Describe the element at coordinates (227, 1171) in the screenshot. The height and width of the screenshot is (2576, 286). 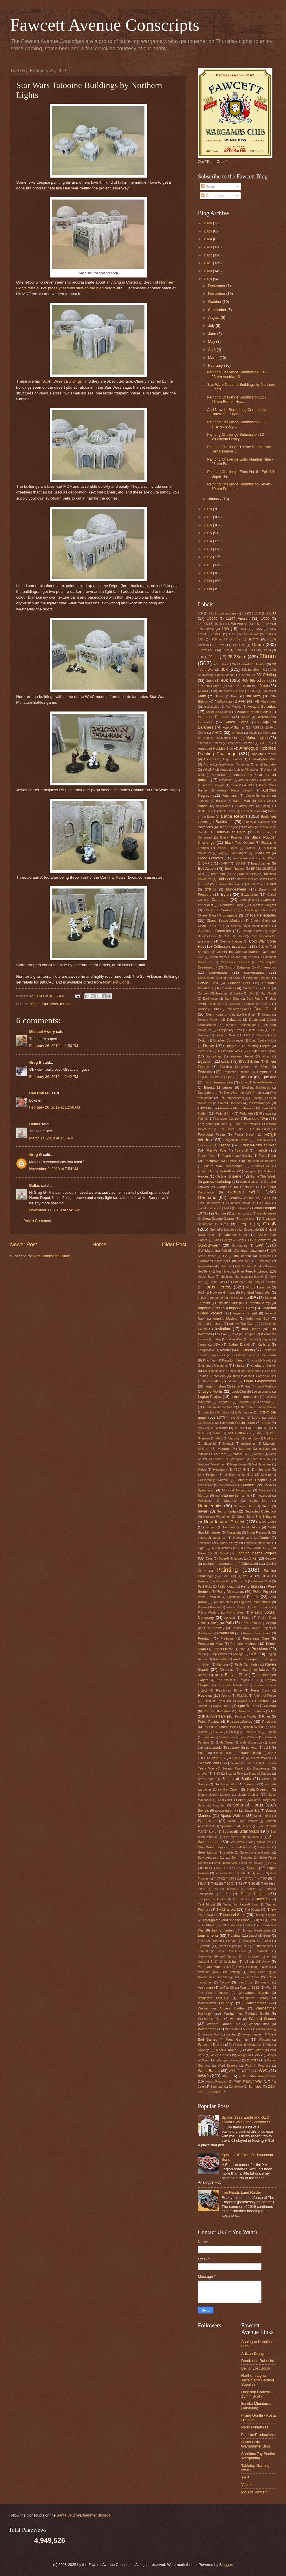
I see `FuturKom` at that location.